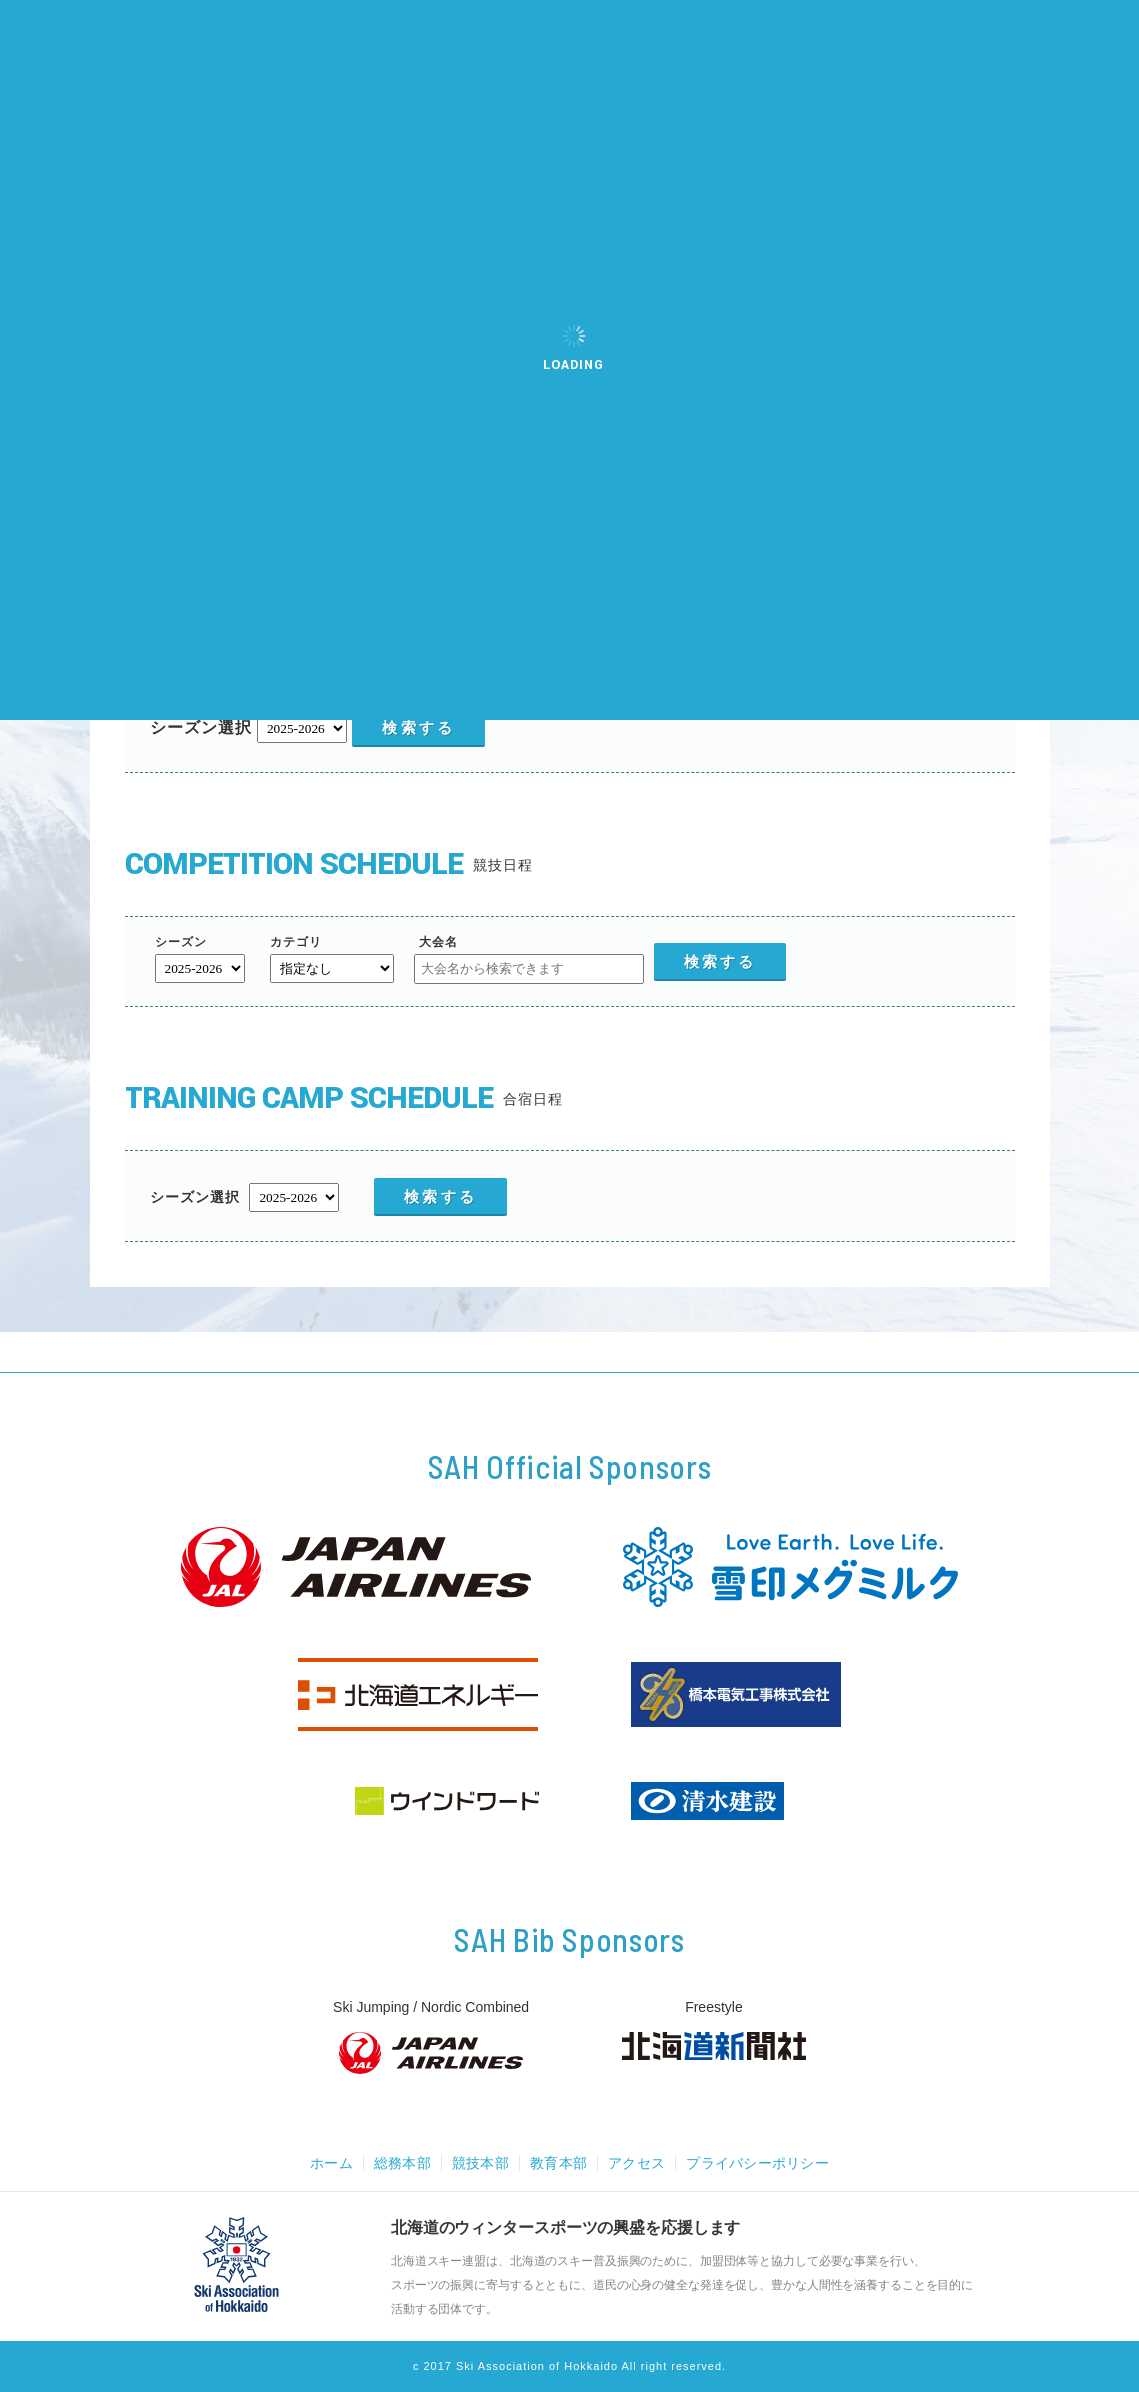 This screenshot has width=1139, height=2392. Describe the element at coordinates (558, 2163) in the screenshot. I see `教育本部` at that location.